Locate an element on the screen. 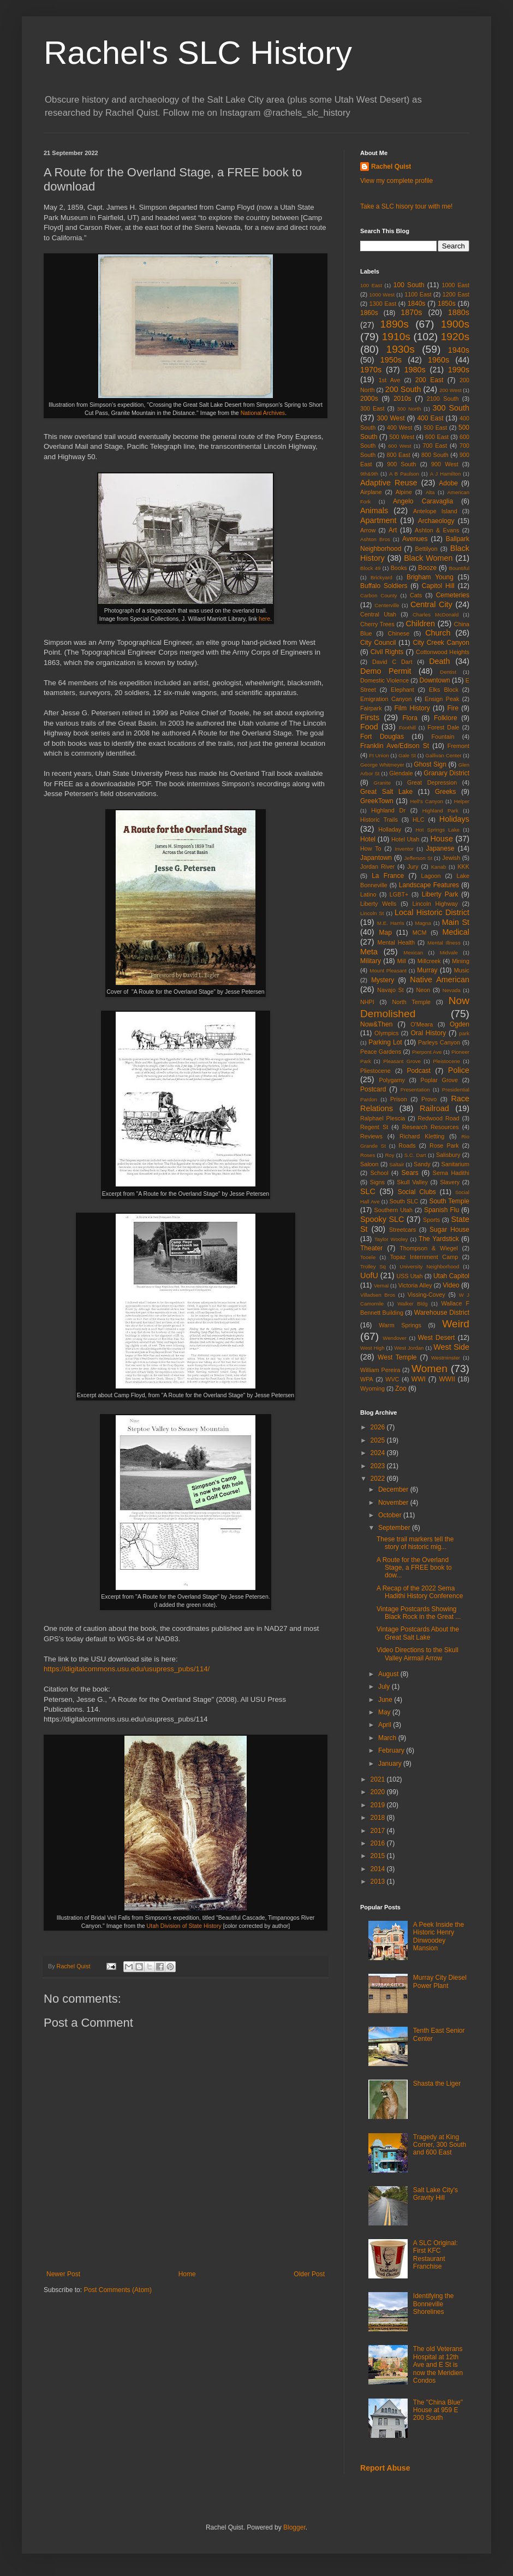 This screenshot has width=513, height=2576. MCM is located at coordinates (420, 932).